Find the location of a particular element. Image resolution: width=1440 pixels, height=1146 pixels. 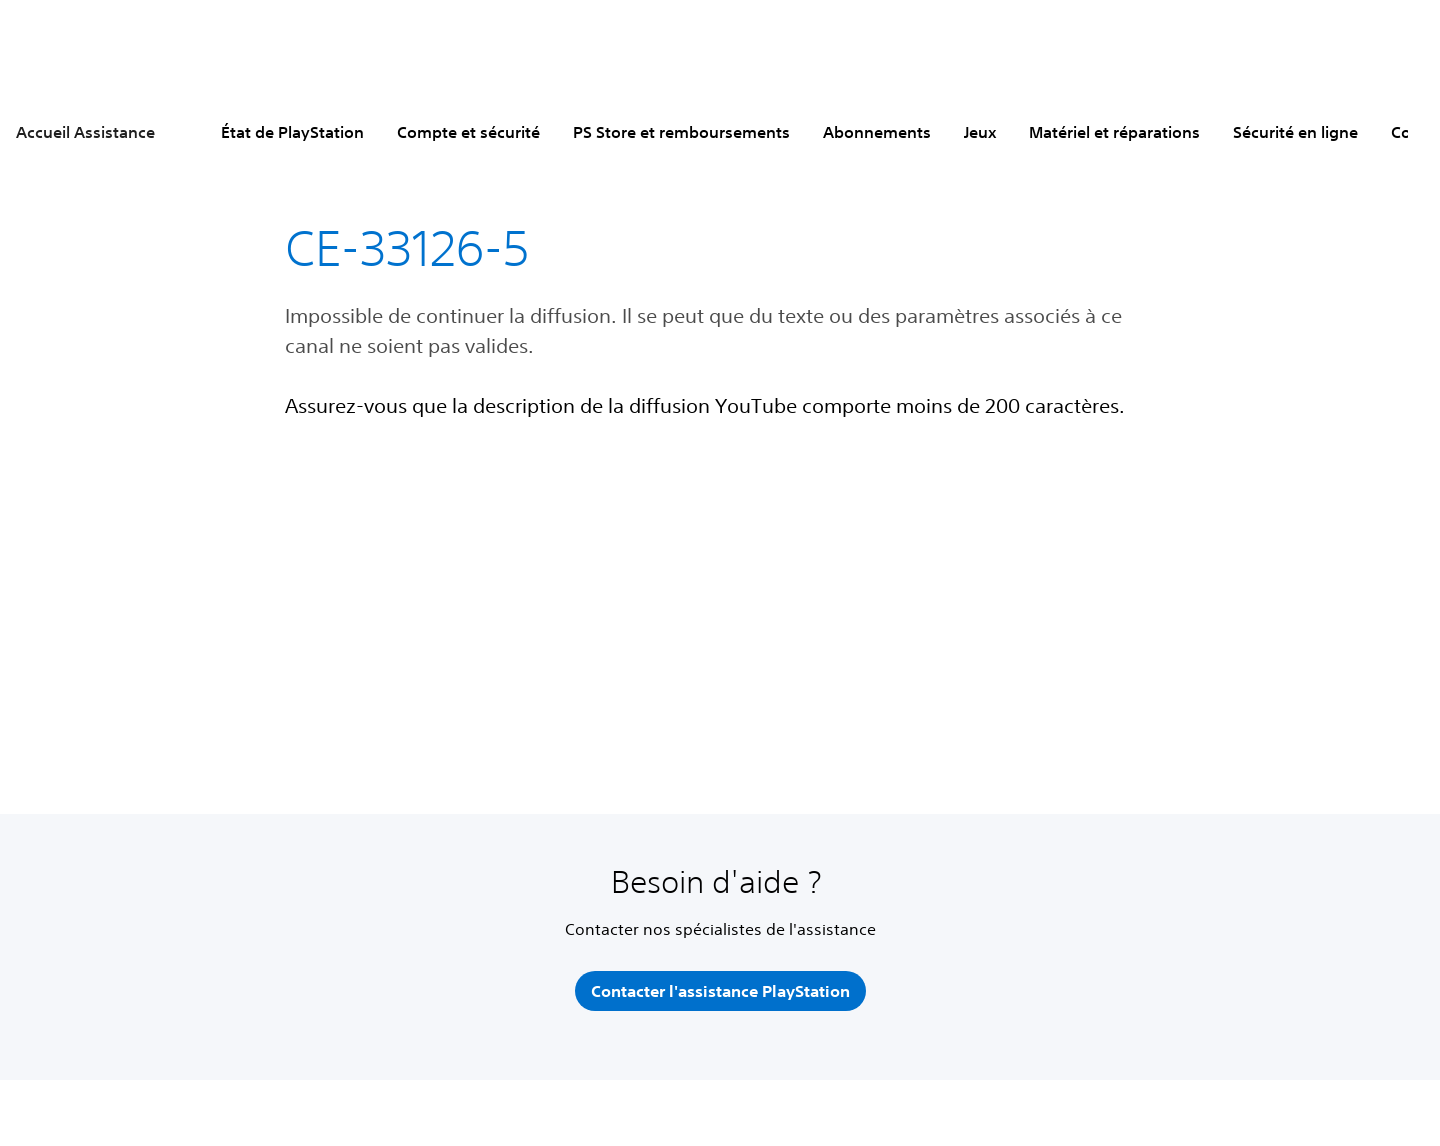

PS Store et remboursements is located at coordinates (681, 132).